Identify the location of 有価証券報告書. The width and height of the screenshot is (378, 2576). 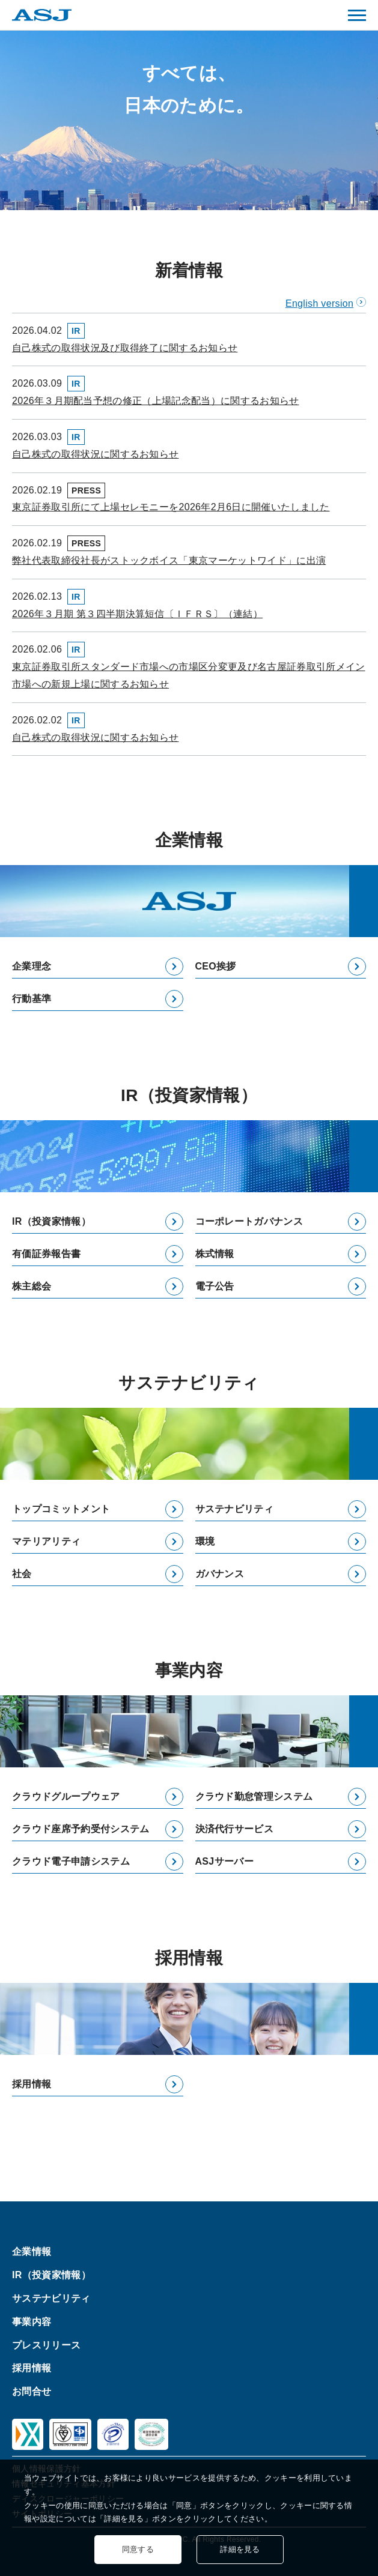
(46, 1254).